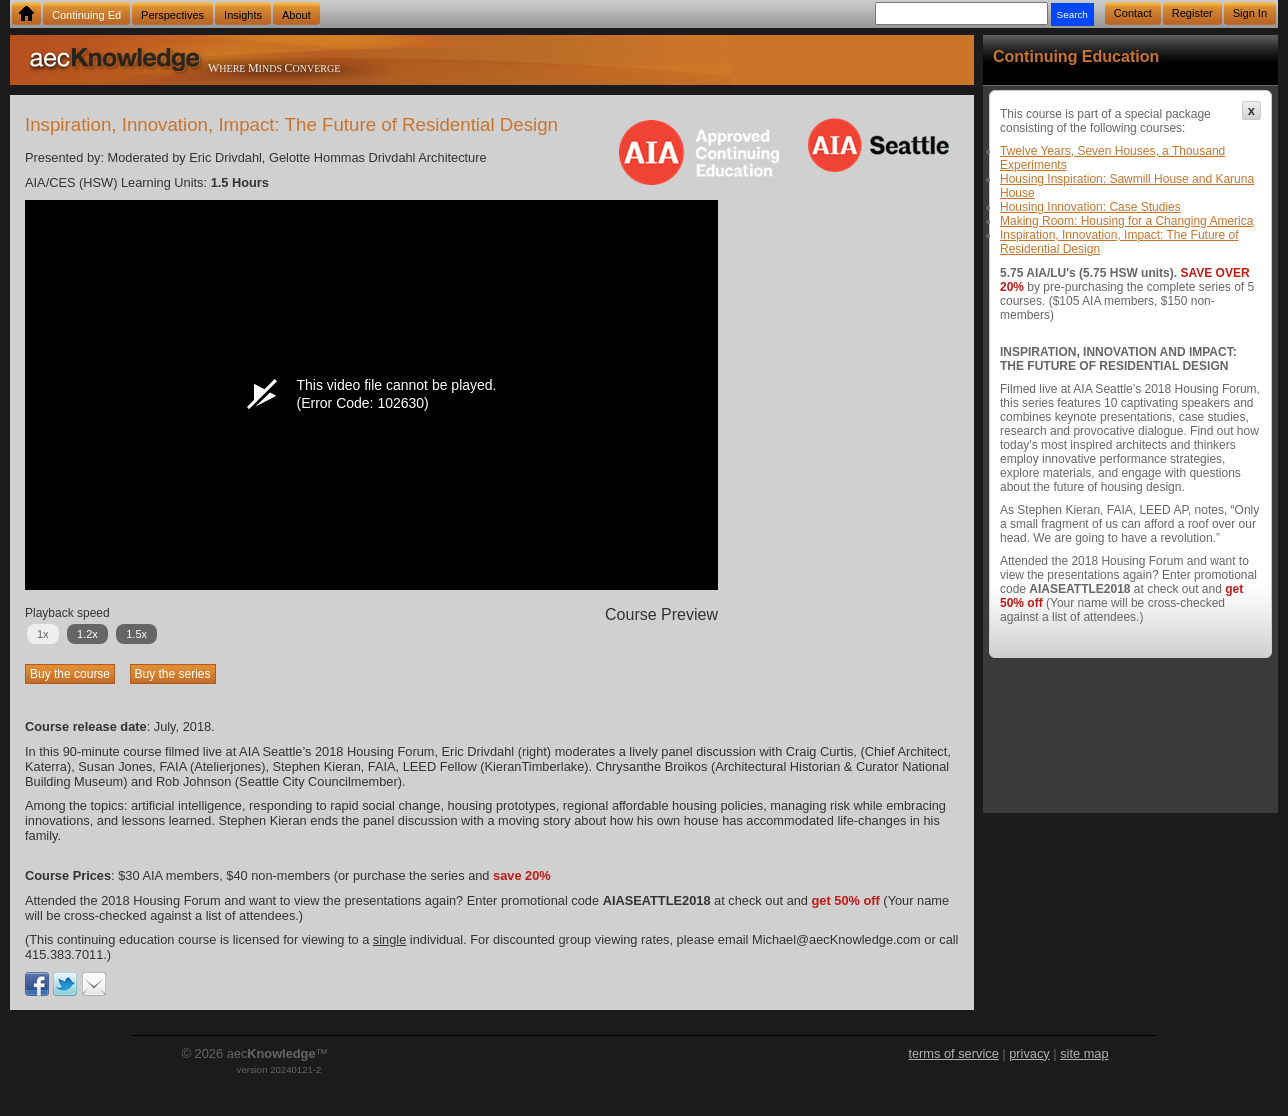 Image resolution: width=1288 pixels, height=1116 pixels. I want to click on site map, so click(1084, 1053).